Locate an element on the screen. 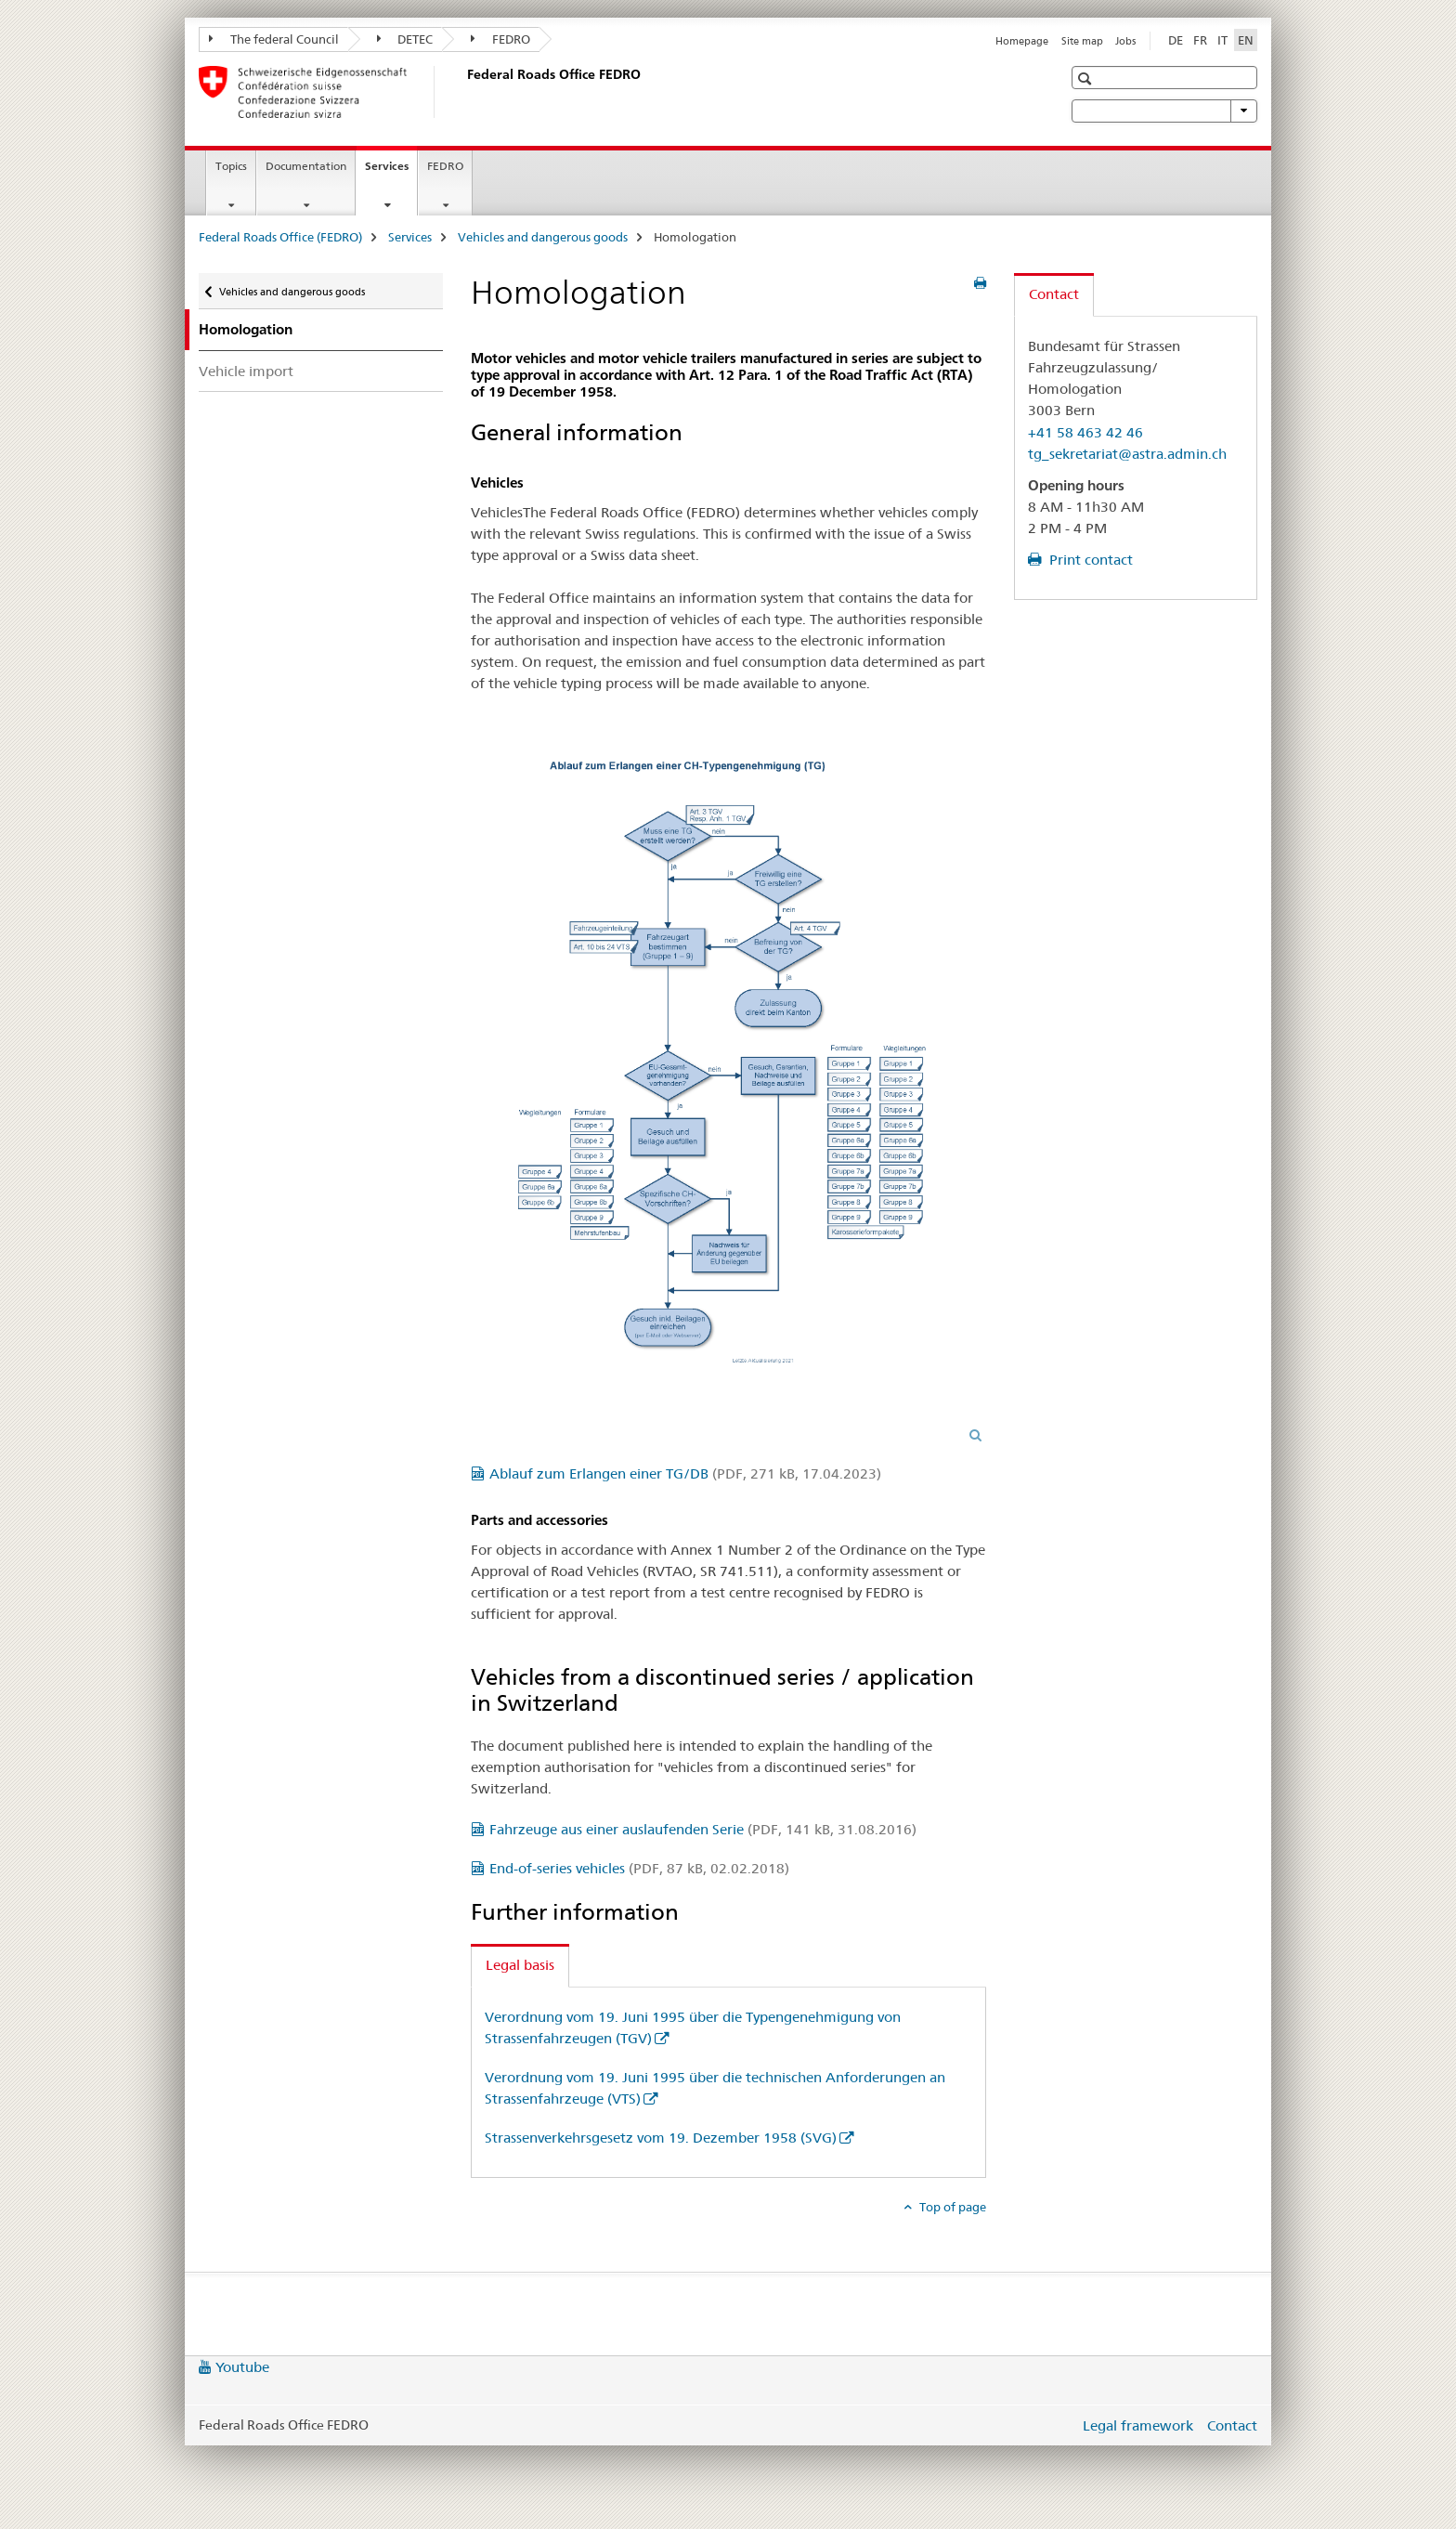 Image resolution: width=1456 pixels, height=2529 pixels. [button] is located at coordinates (1086, 78).